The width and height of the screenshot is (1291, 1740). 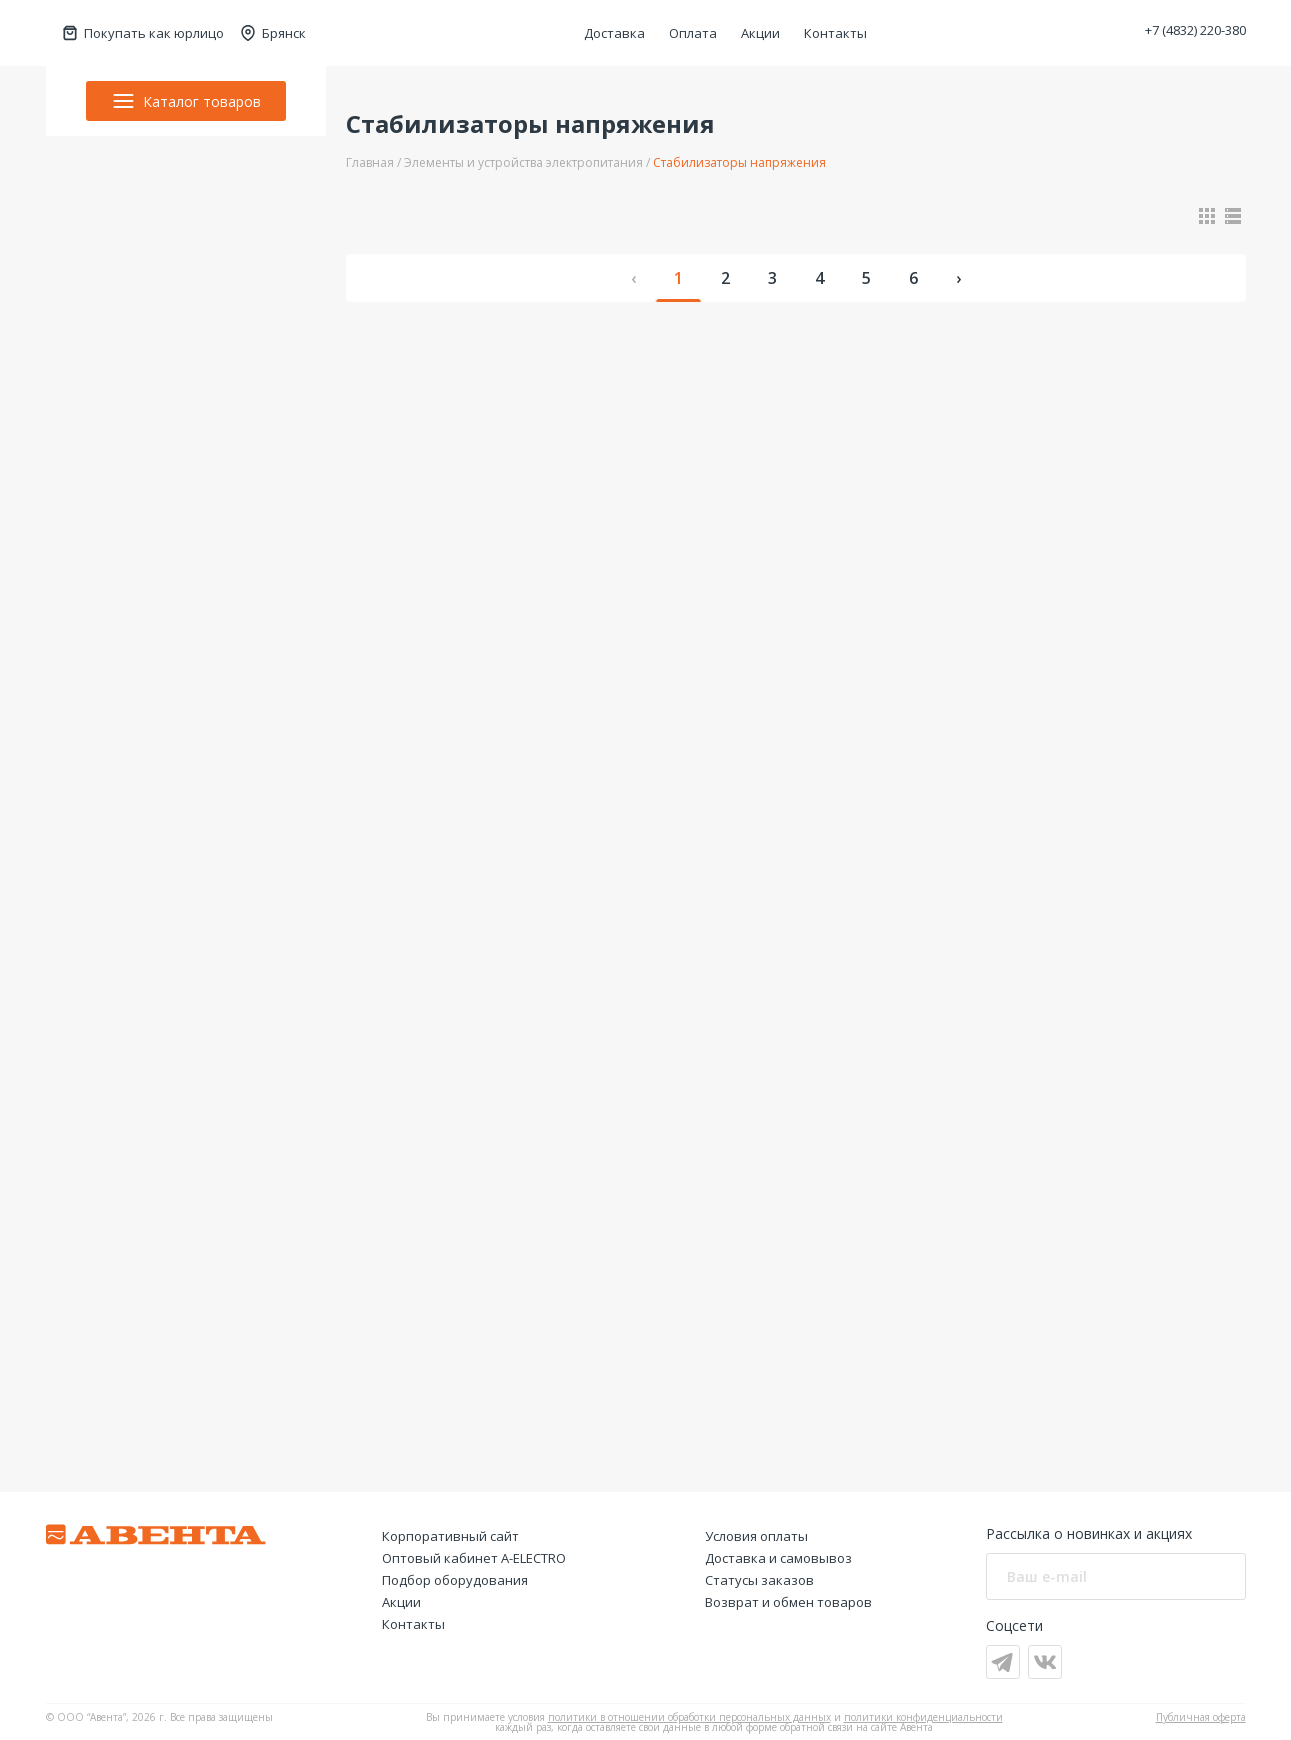 I want to click on политики конфиденциальности, so click(x=923, y=1717).